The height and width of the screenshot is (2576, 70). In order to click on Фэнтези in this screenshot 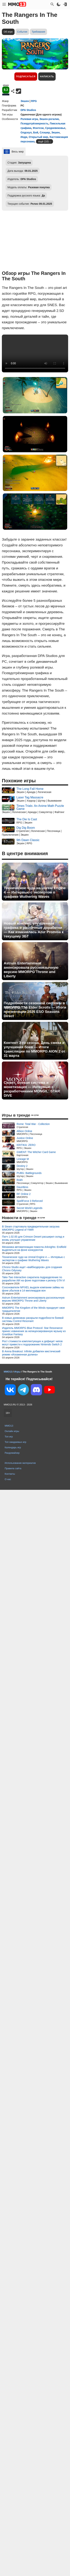, I will do `click(38, 127)`.